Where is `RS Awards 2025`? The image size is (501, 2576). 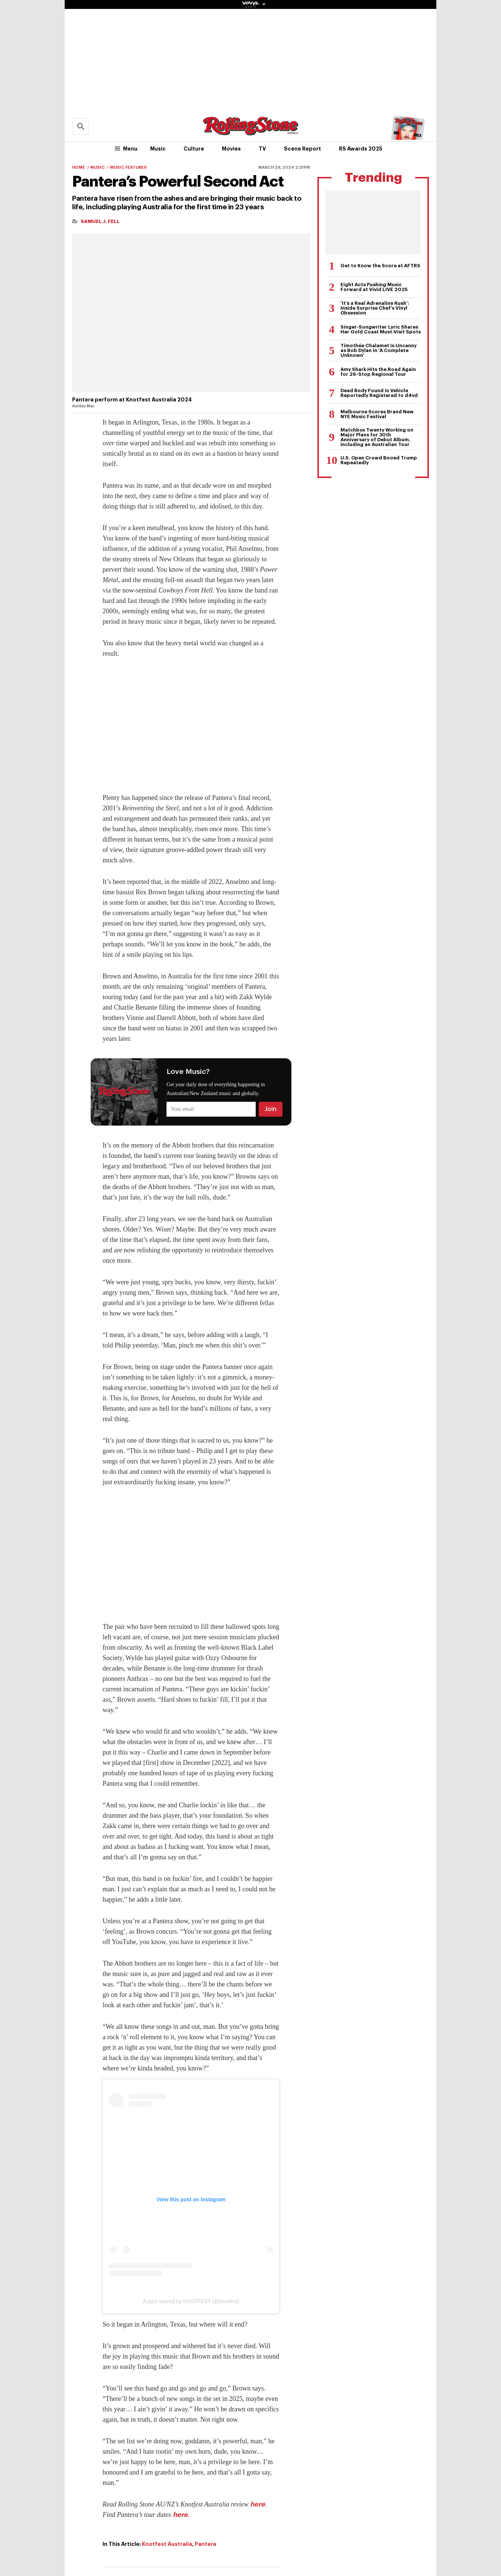
RS Awards 2025 is located at coordinates (360, 148).